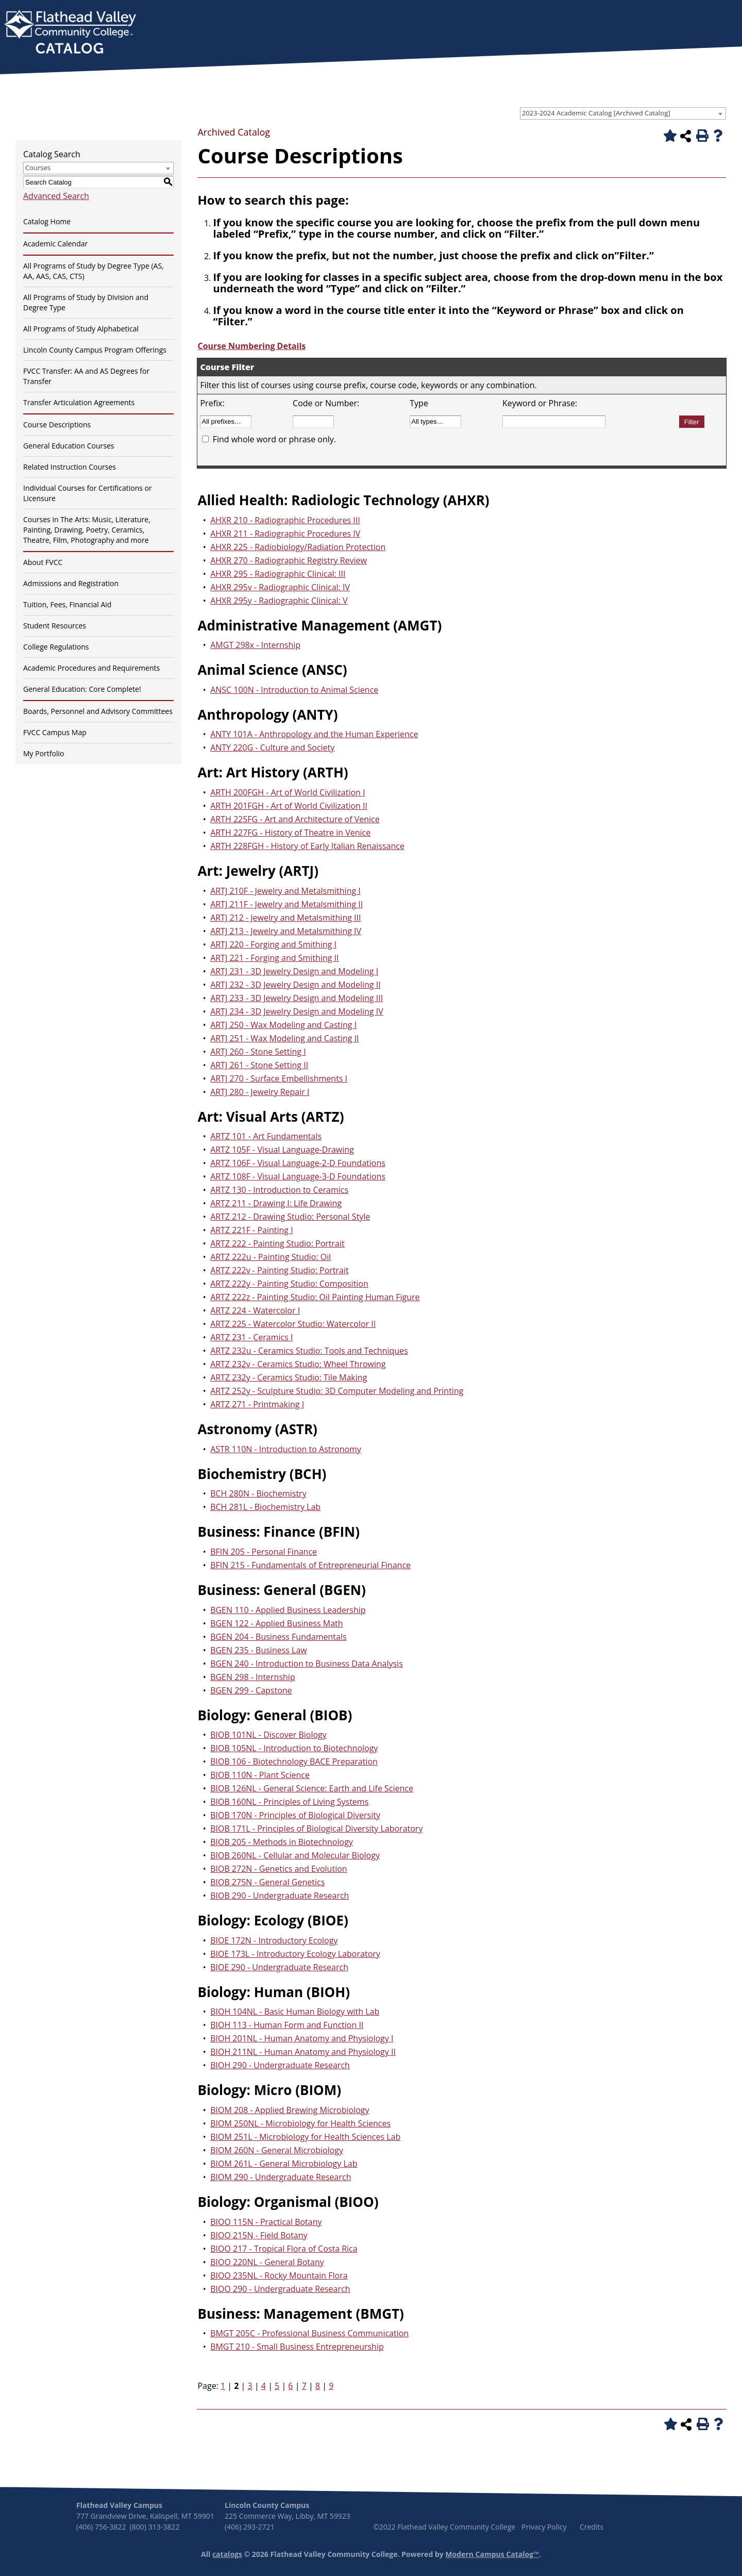 The image size is (742, 2576). What do you see at coordinates (309, 1350) in the screenshot?
I see `ARTZ 232u - Ceramics Studio: Tools and Techniques` at bounding box center [309, 1350].